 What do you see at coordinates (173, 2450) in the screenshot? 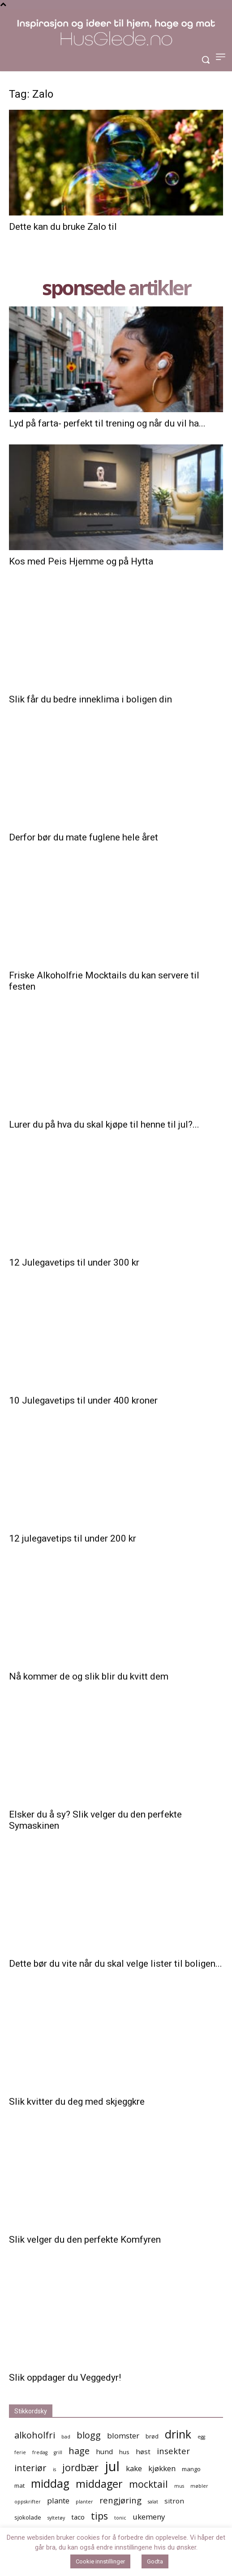
I see `insekter [insekter (8 elementer)]` at bounding box center [173, 2450].